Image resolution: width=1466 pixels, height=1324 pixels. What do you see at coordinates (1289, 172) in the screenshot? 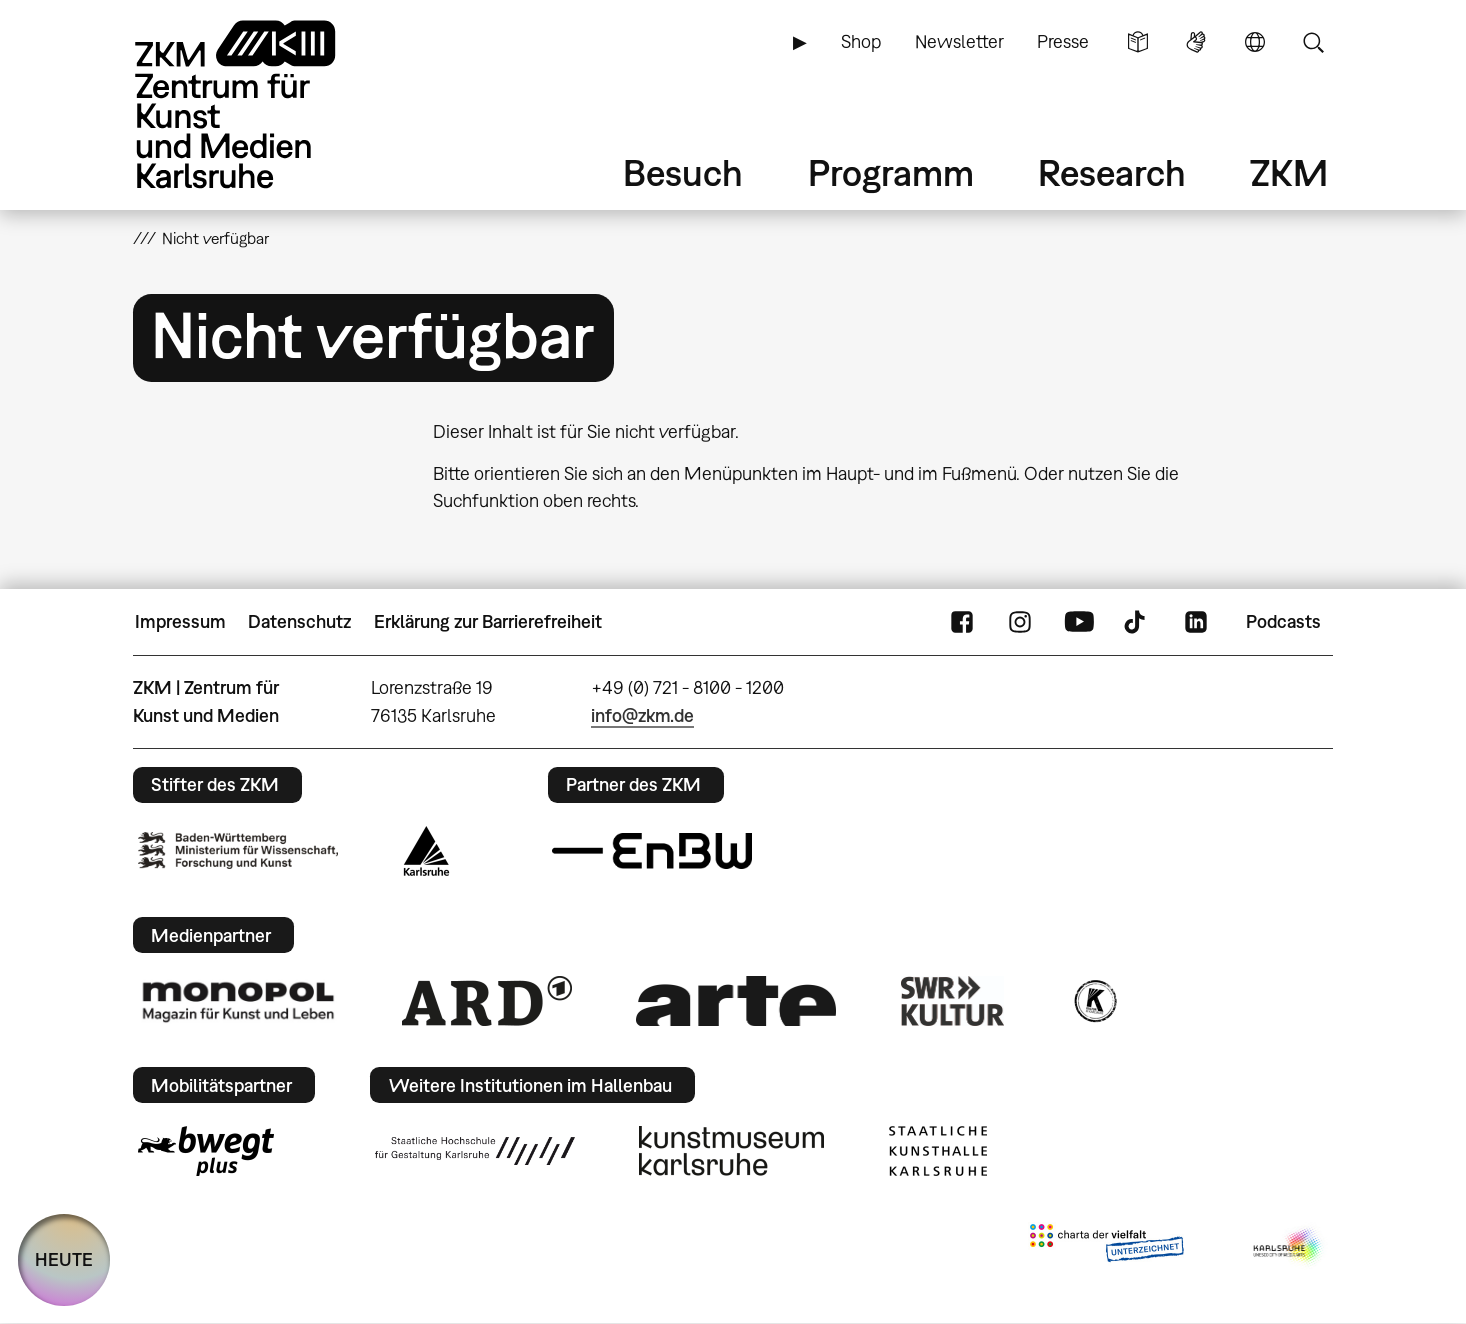
I see `ZKM` at bounding box center [1289, 172].